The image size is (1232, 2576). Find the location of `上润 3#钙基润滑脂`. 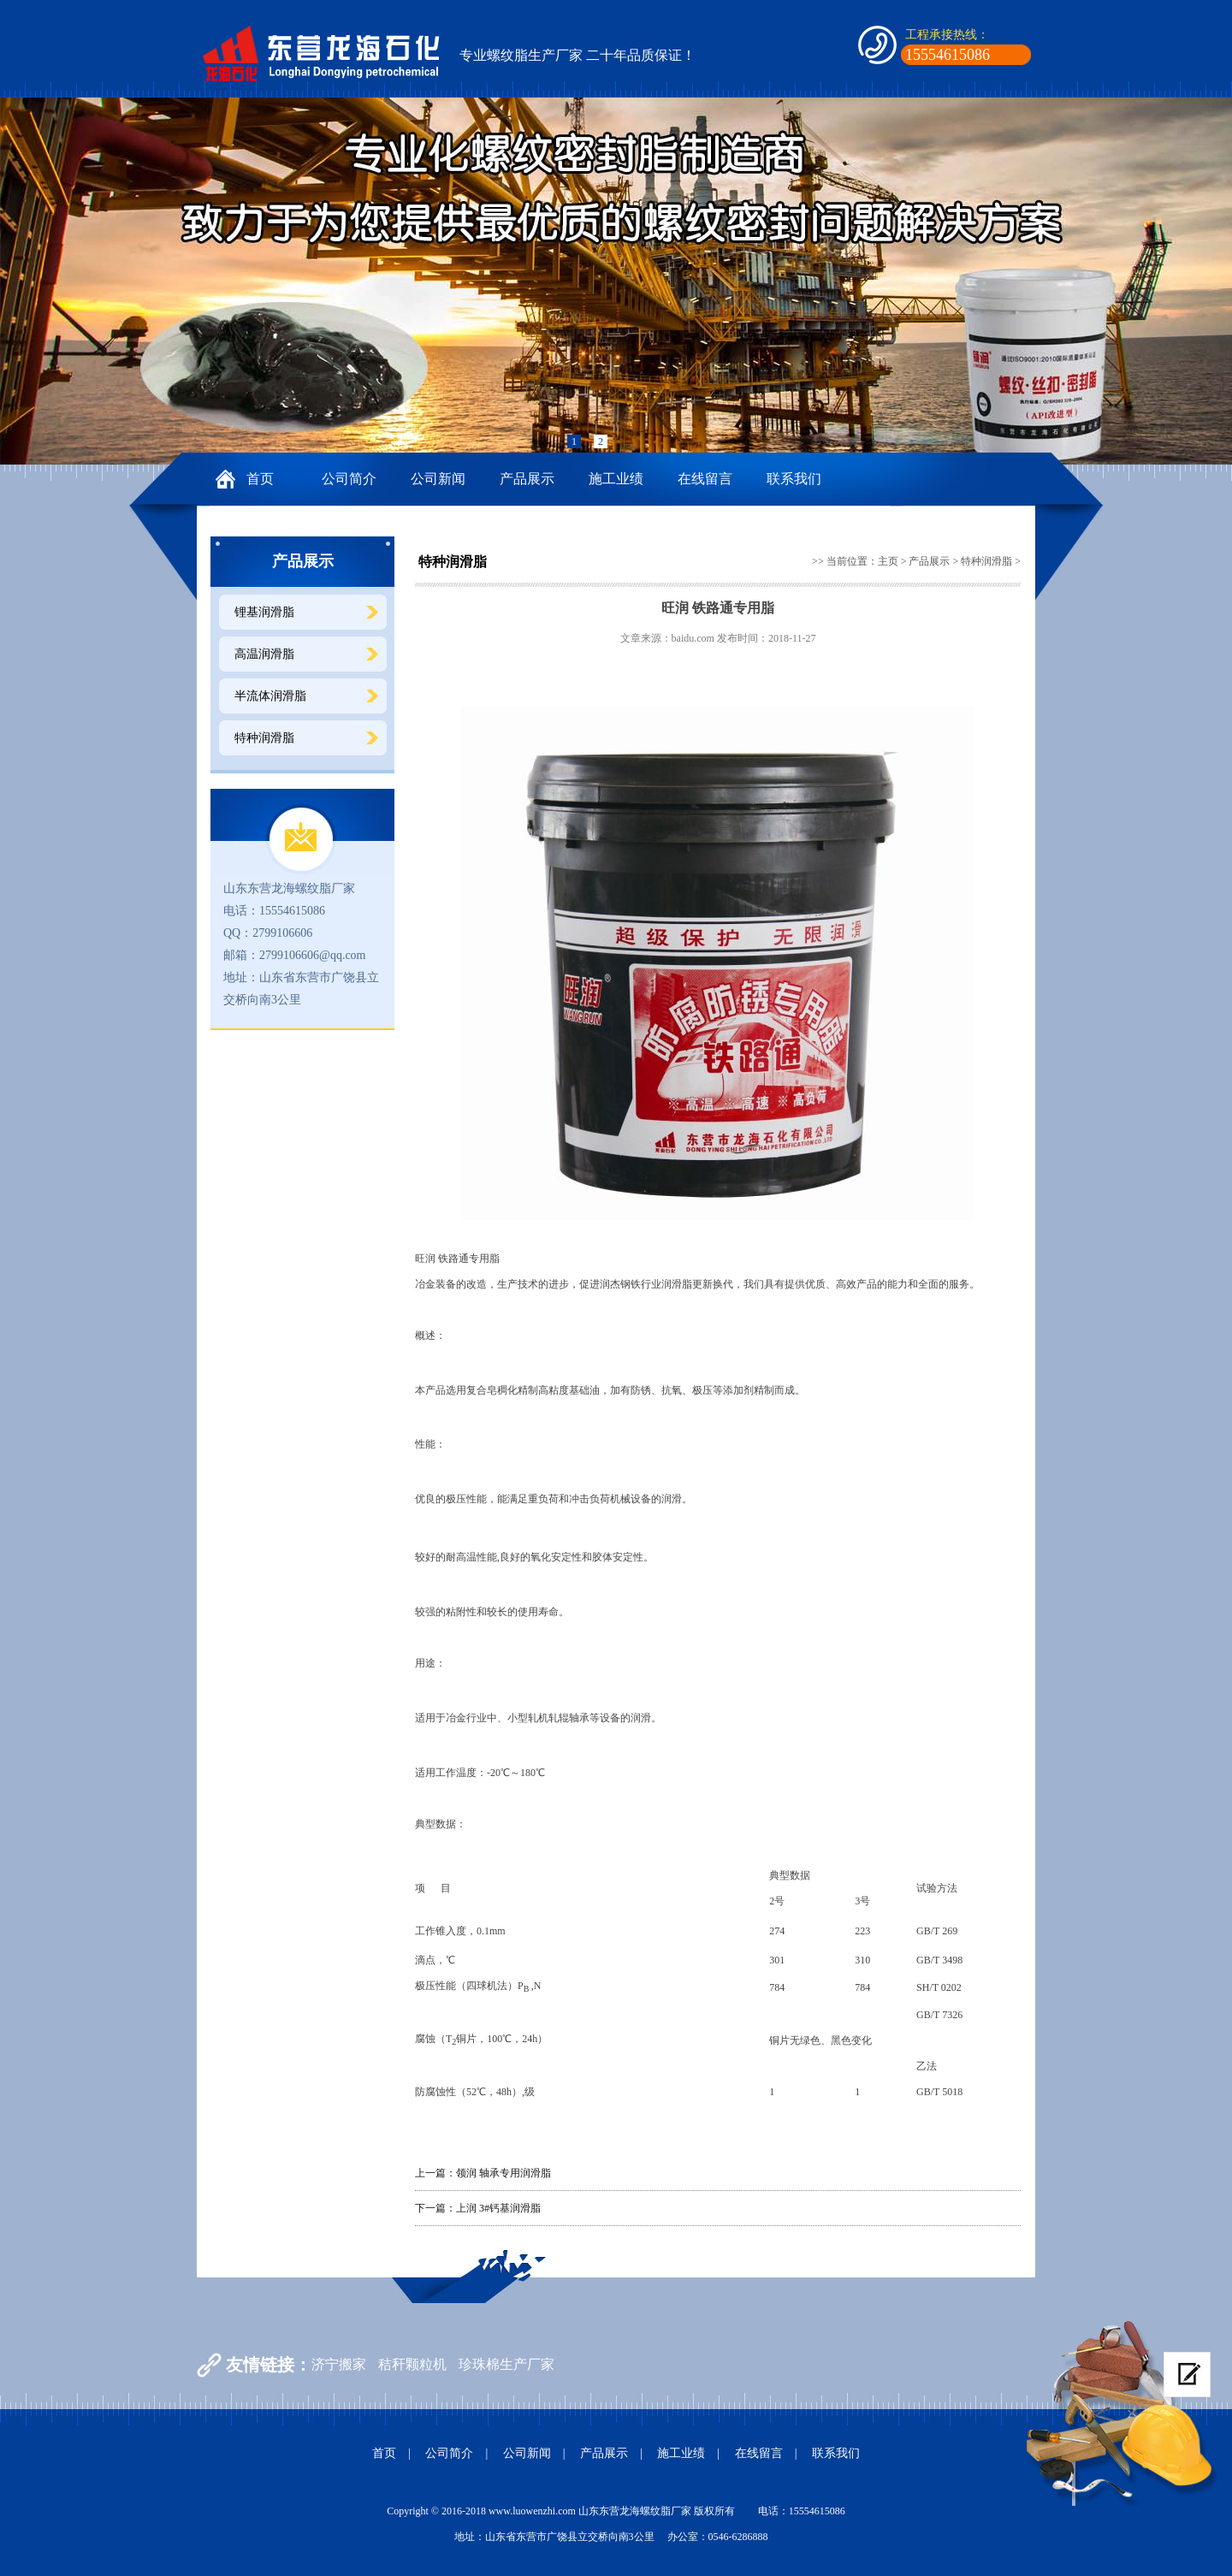

上润 3#钙基润滑脂 is located at coordinates (498, 2208).